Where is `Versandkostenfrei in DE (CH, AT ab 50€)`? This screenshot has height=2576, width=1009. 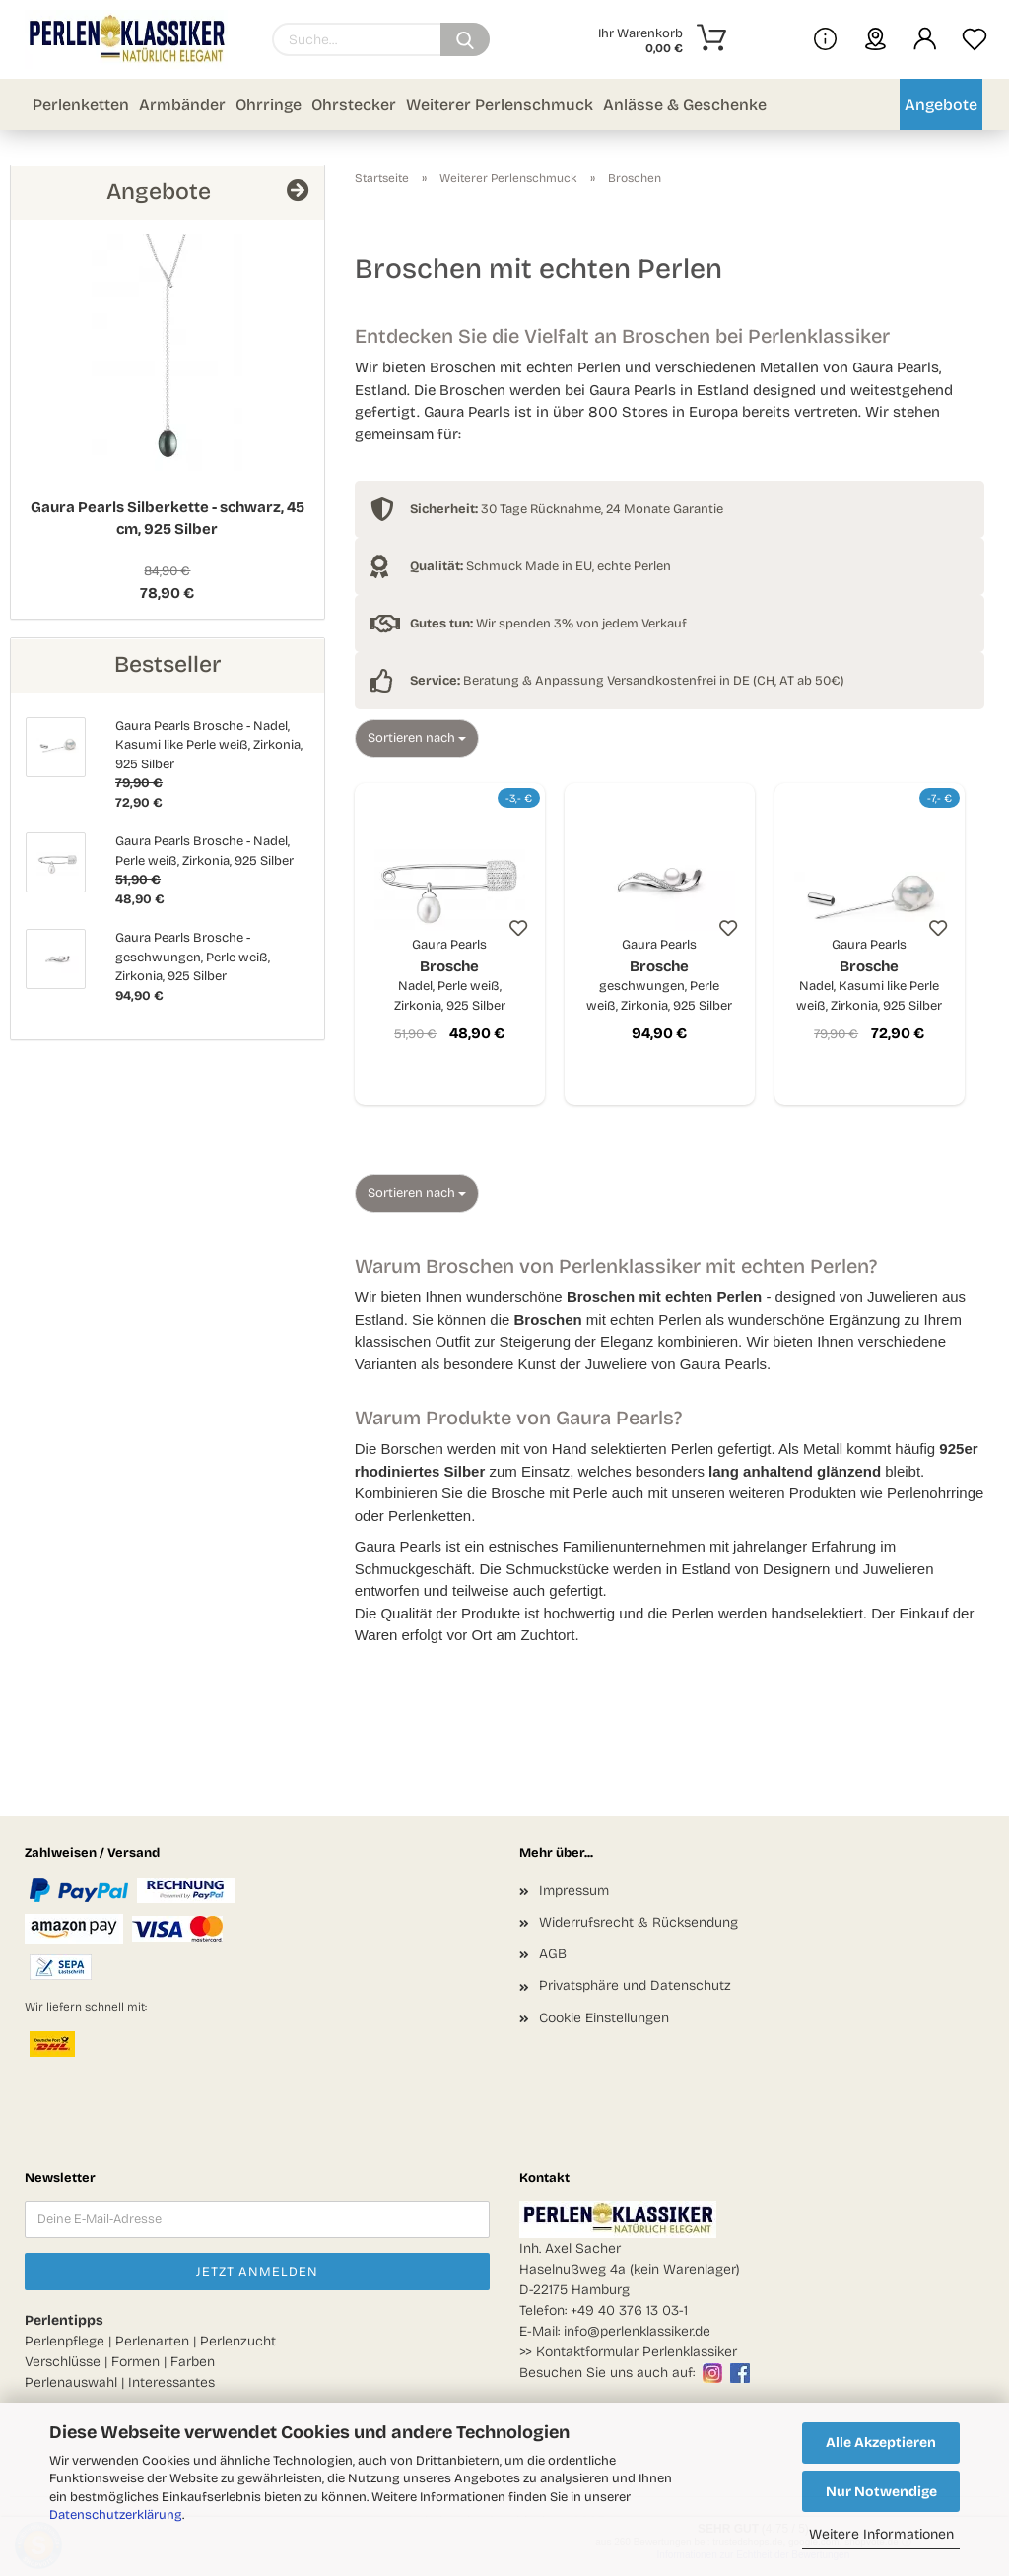 Versandkostenfrei in DE (CH, AT ab 50€) is located at coordinates (725, 681).